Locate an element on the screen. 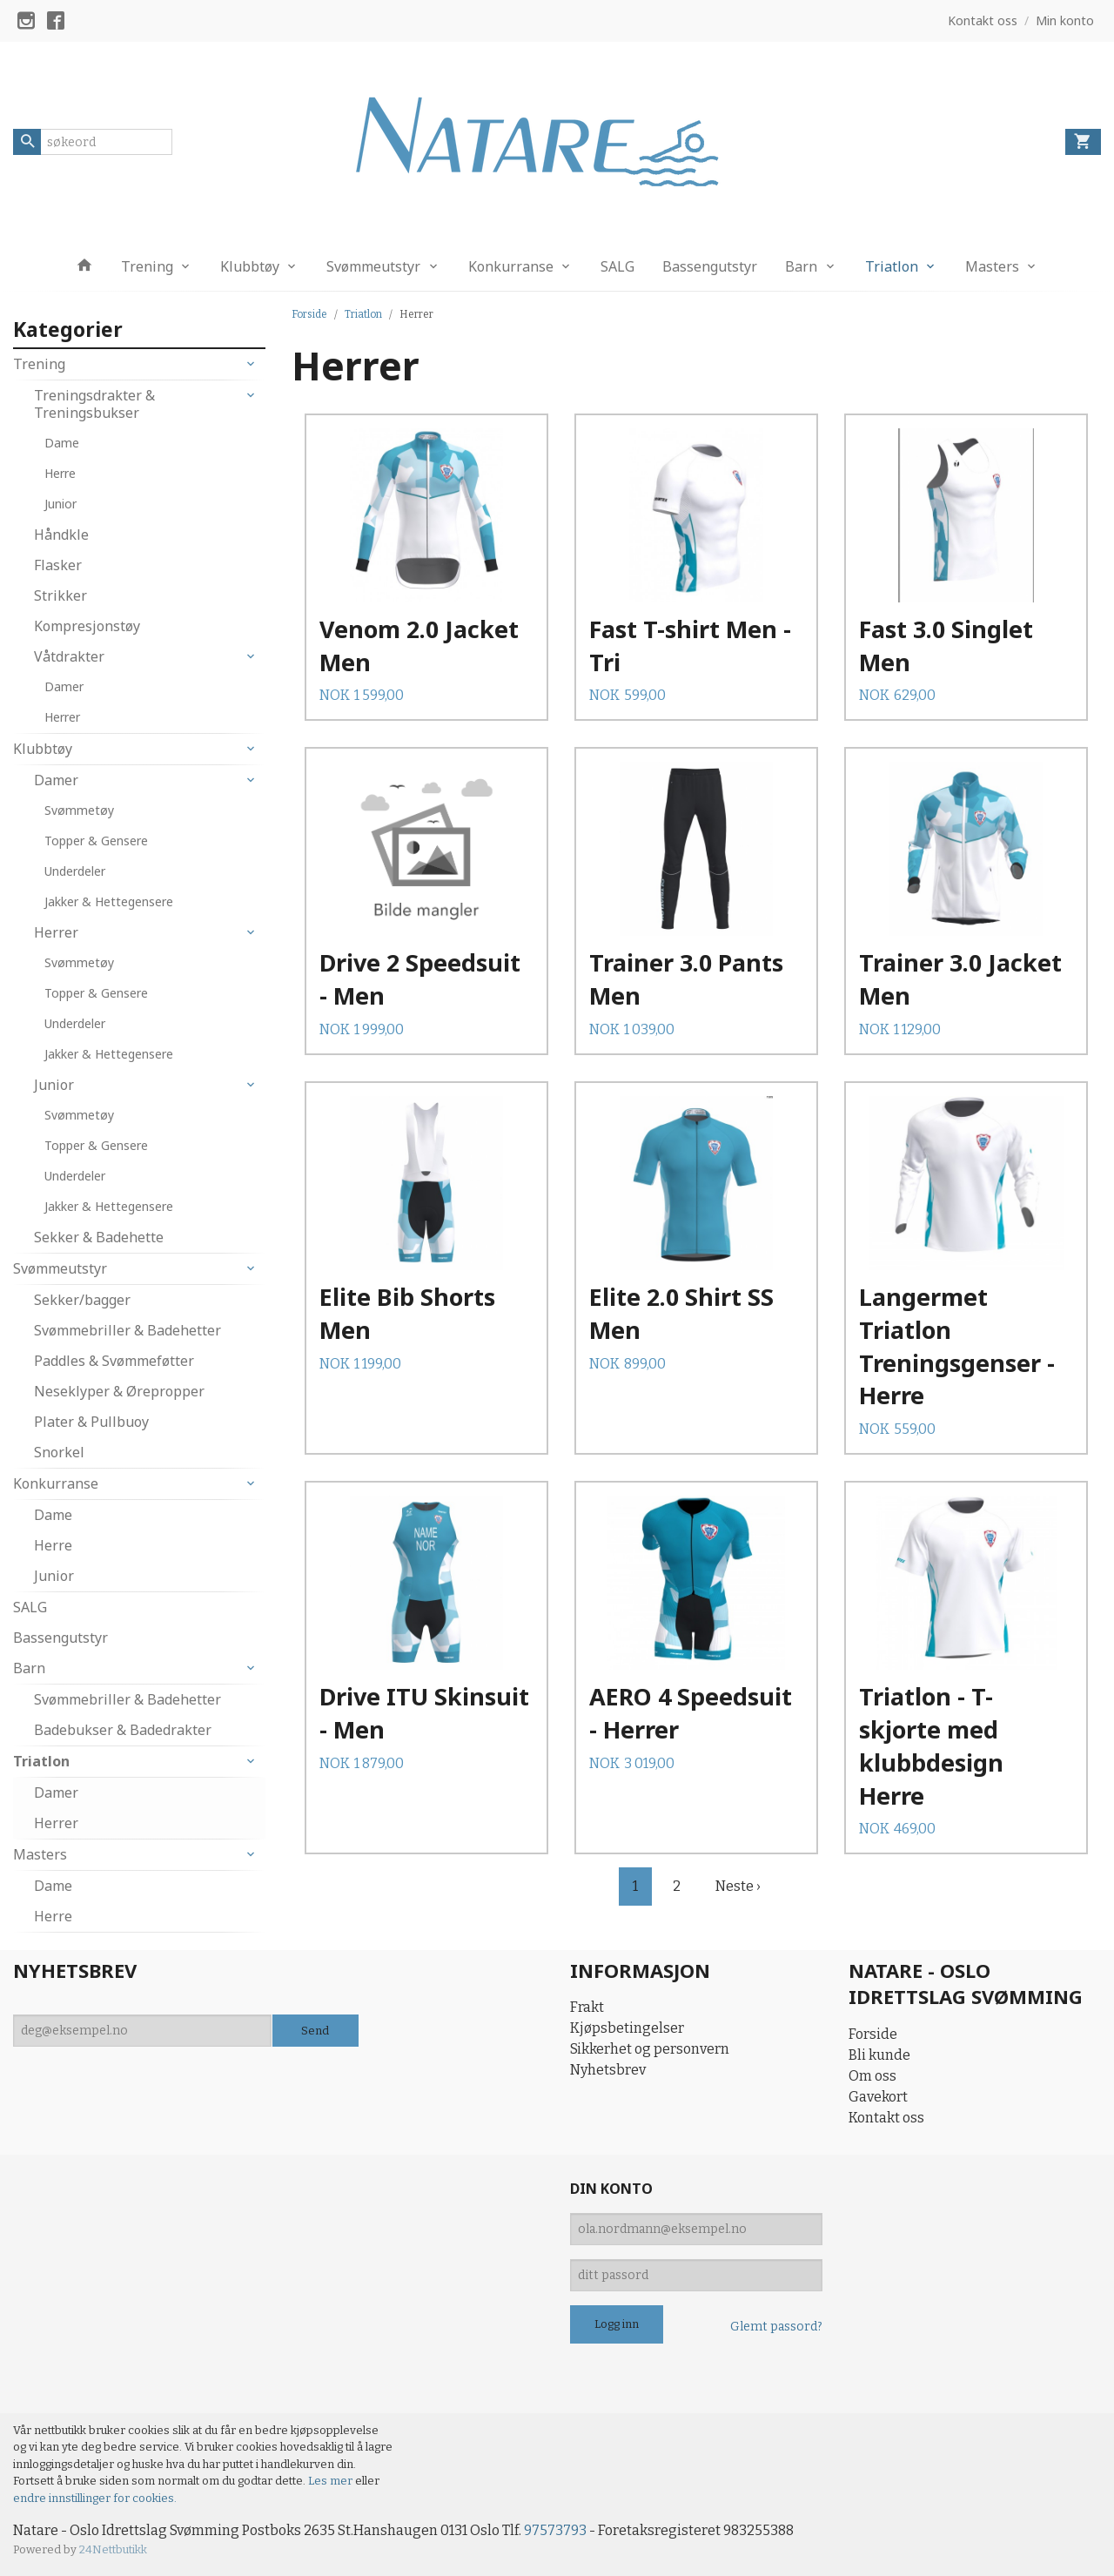  Badebukser & Badedrakter is located at coordinates (122, 1729).